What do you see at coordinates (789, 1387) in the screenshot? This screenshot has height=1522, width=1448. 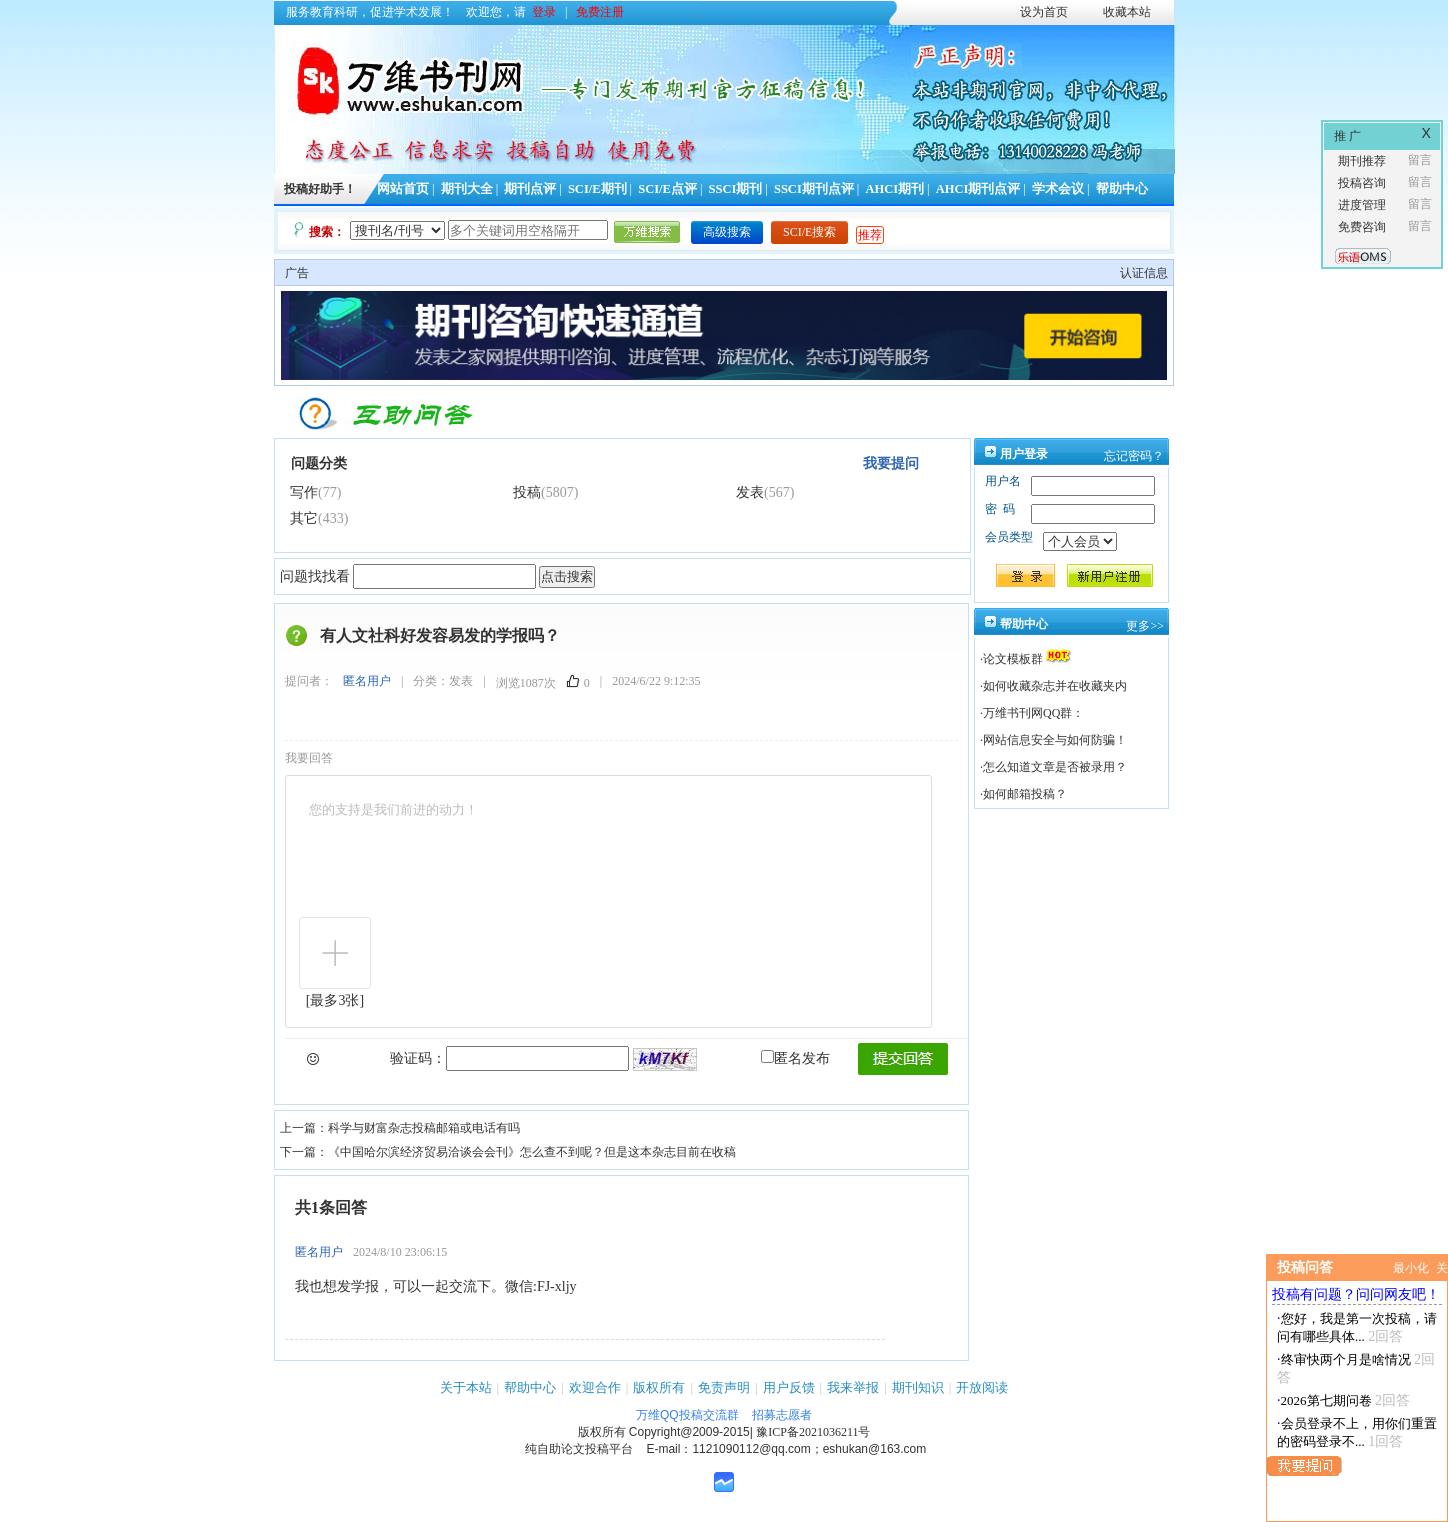 I see `用户反馈` at bounding box center [789, 1387].